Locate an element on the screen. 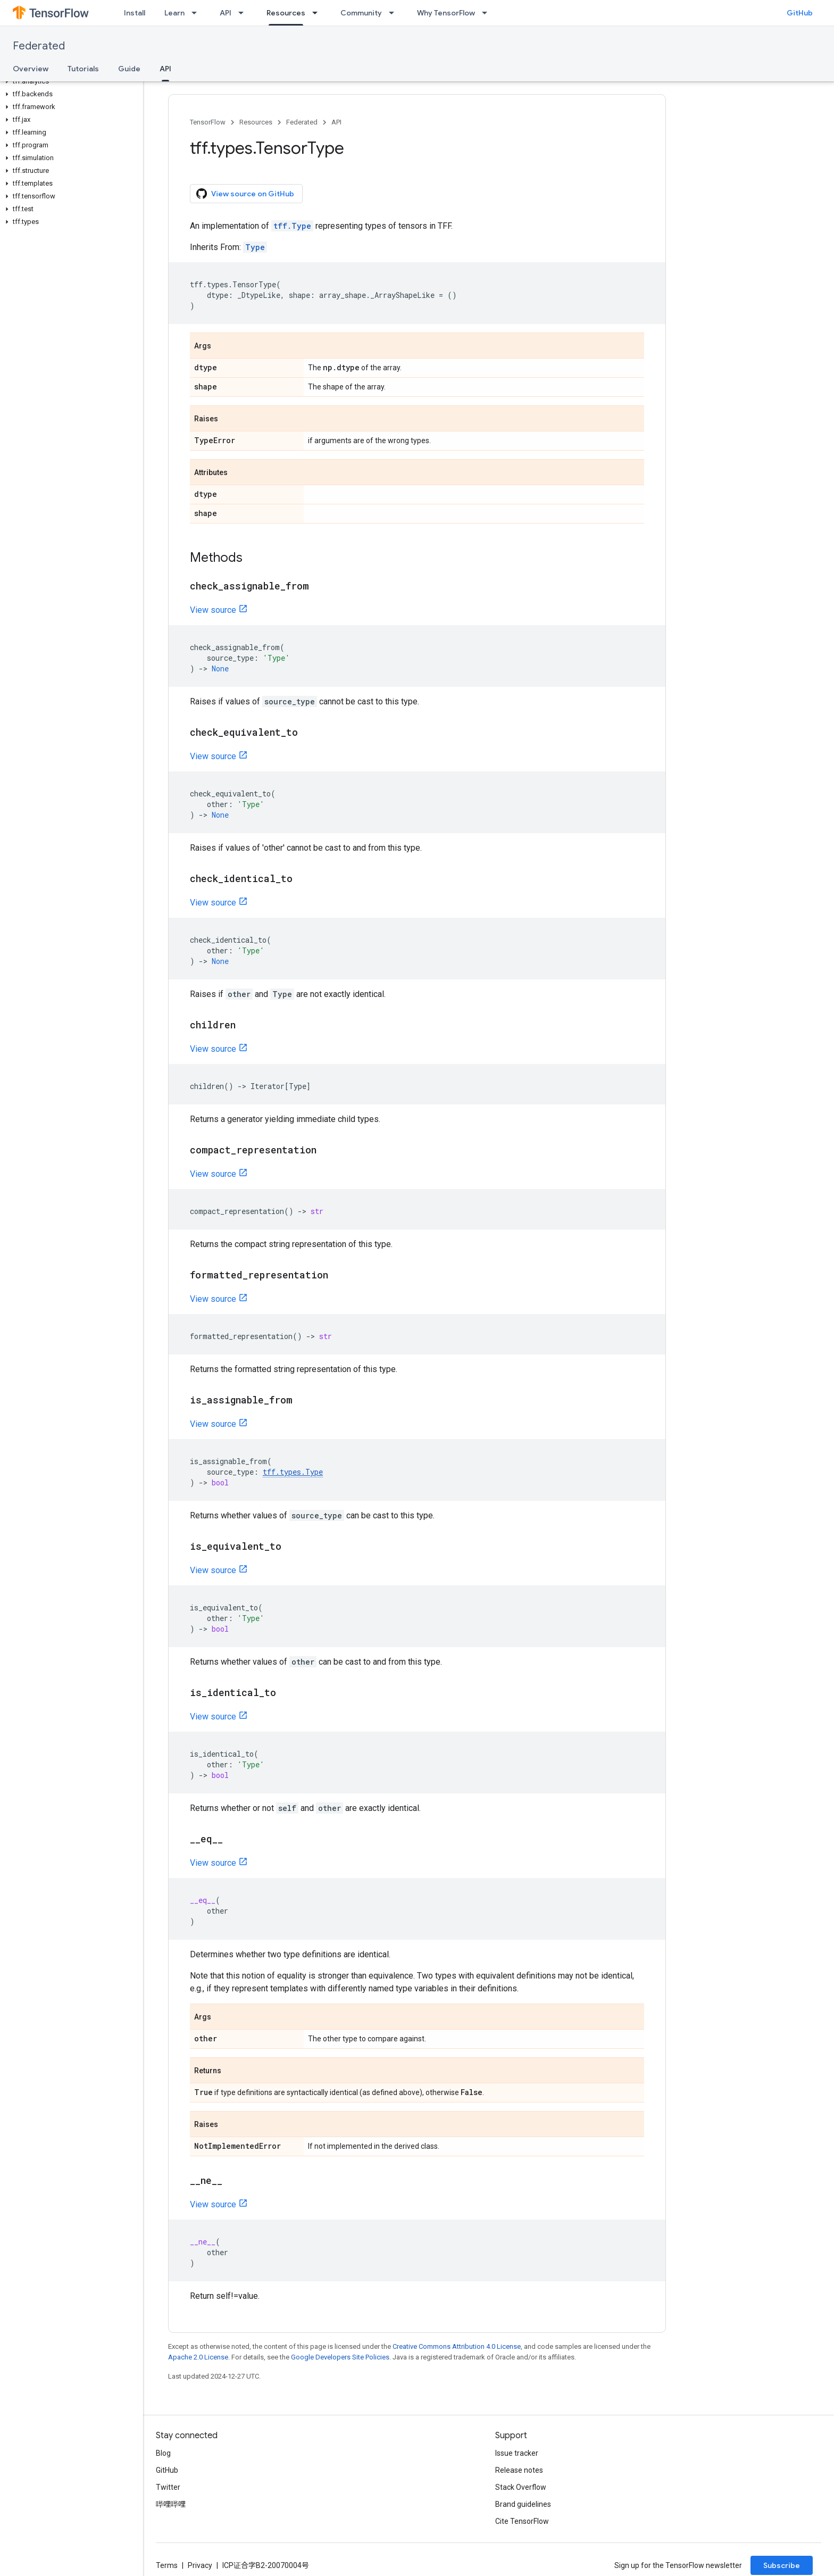  Tutorials is located at coordinates (83, 68).